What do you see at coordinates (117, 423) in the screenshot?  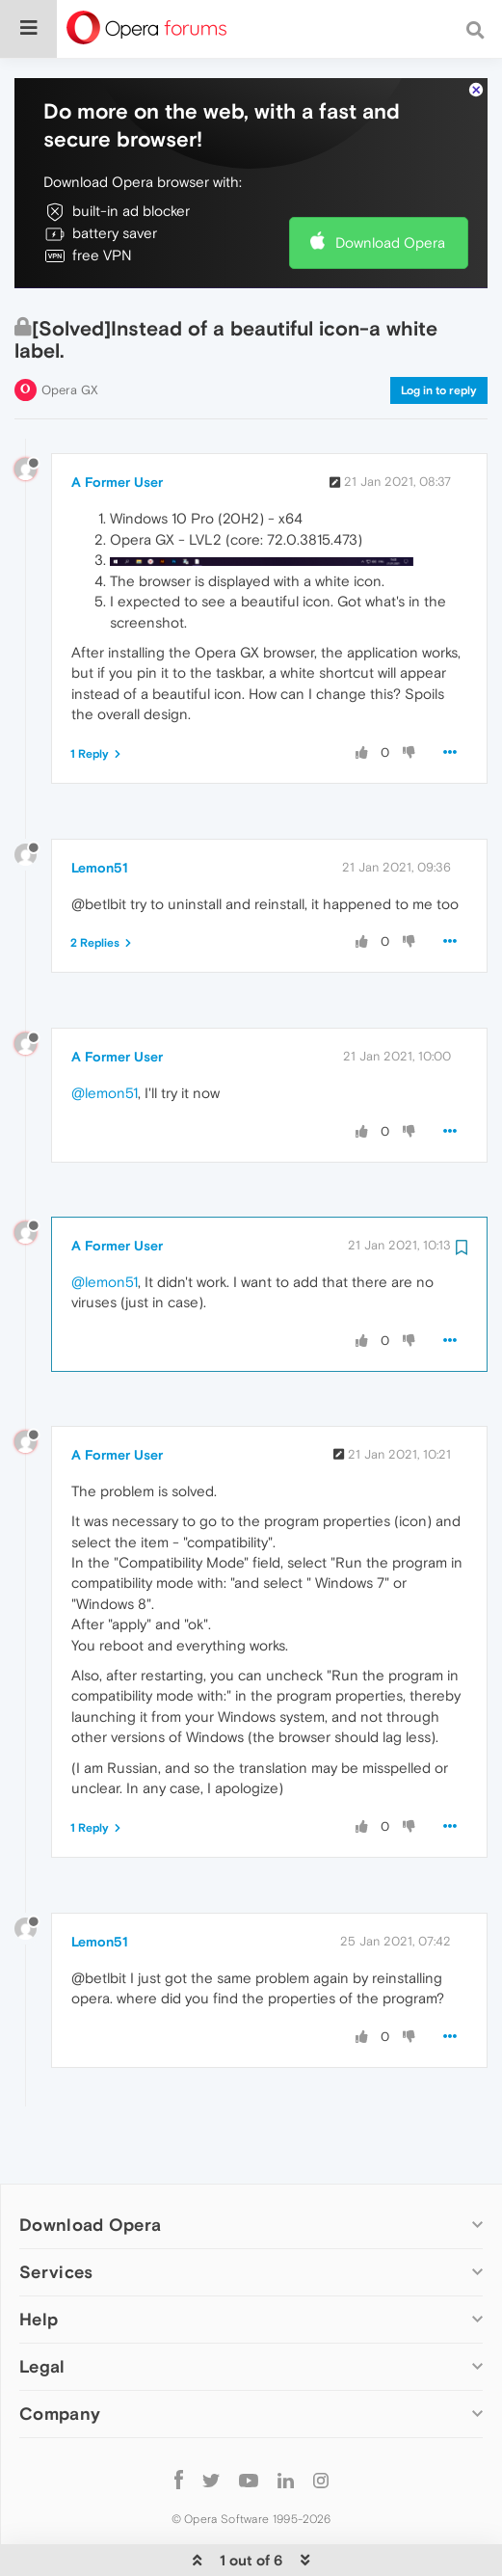 I see `A Former User` at bounding box center [117, 423].